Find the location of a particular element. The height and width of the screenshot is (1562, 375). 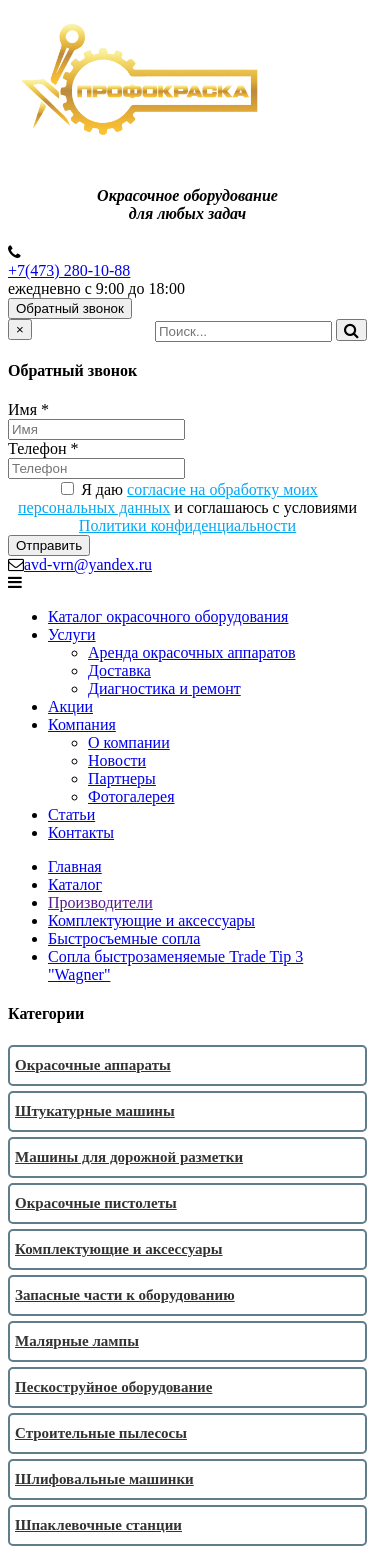

Запасные части к оборудованию is located at coordinates (125, 1295).